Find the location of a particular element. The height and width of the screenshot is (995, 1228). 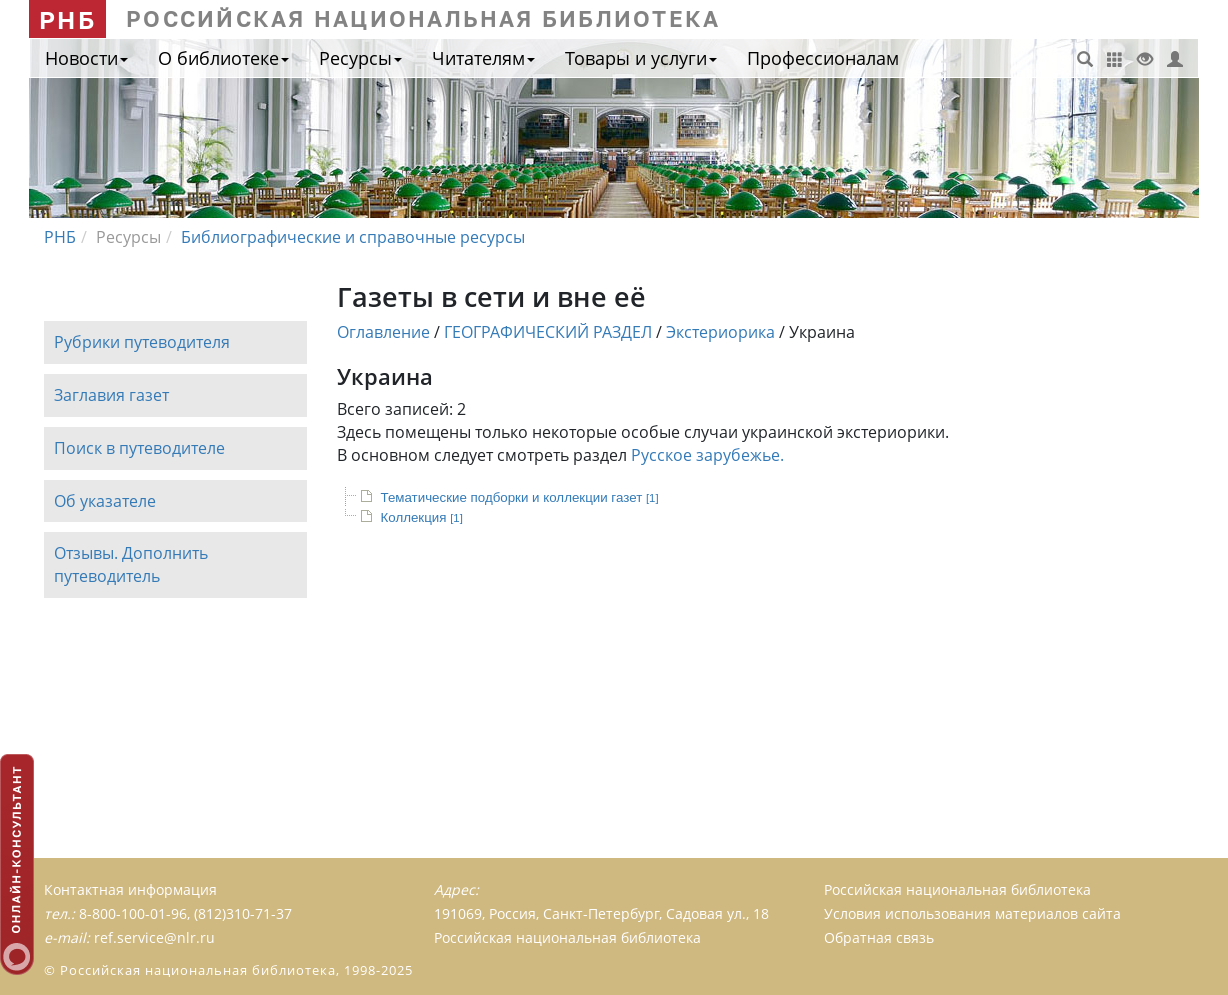

ref.service@nlr.ru is located at coordinates (154, 937).